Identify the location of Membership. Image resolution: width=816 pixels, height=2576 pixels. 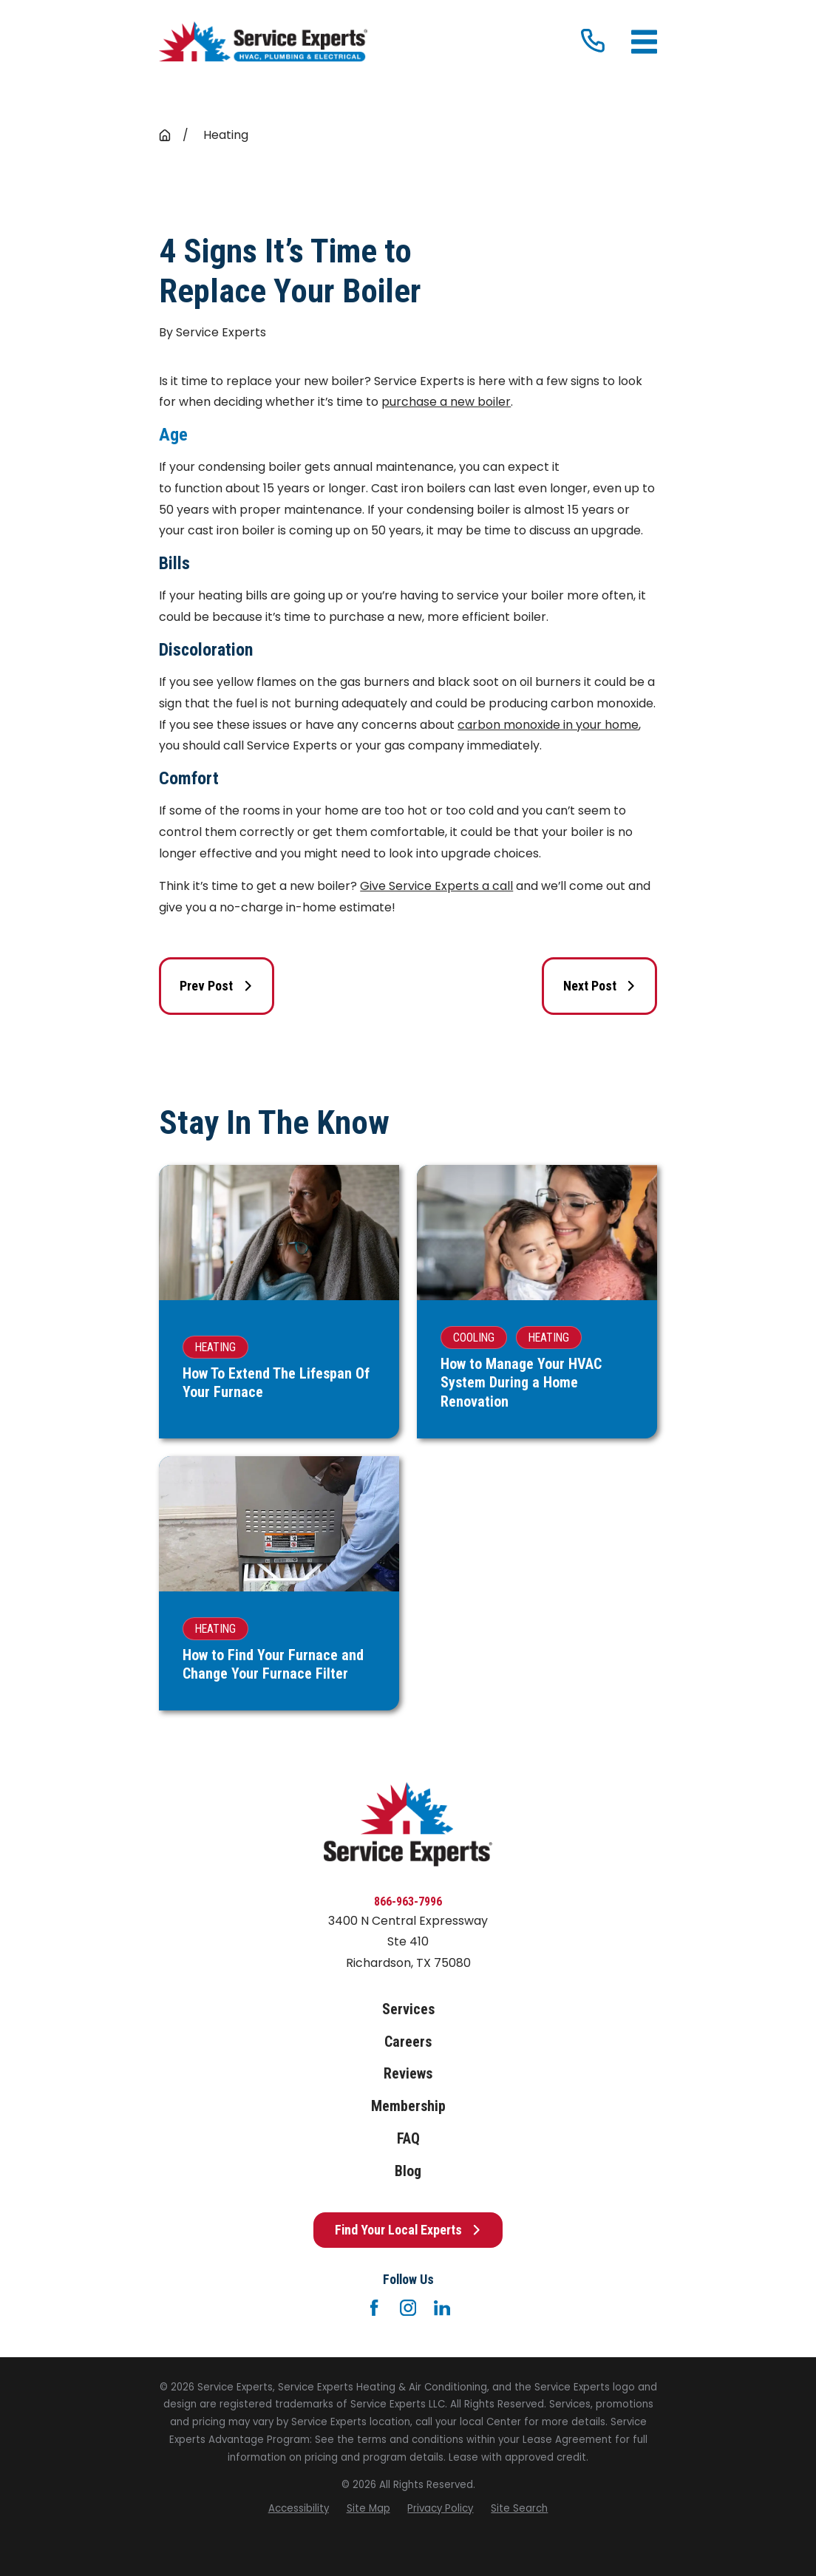
(408, 2106).